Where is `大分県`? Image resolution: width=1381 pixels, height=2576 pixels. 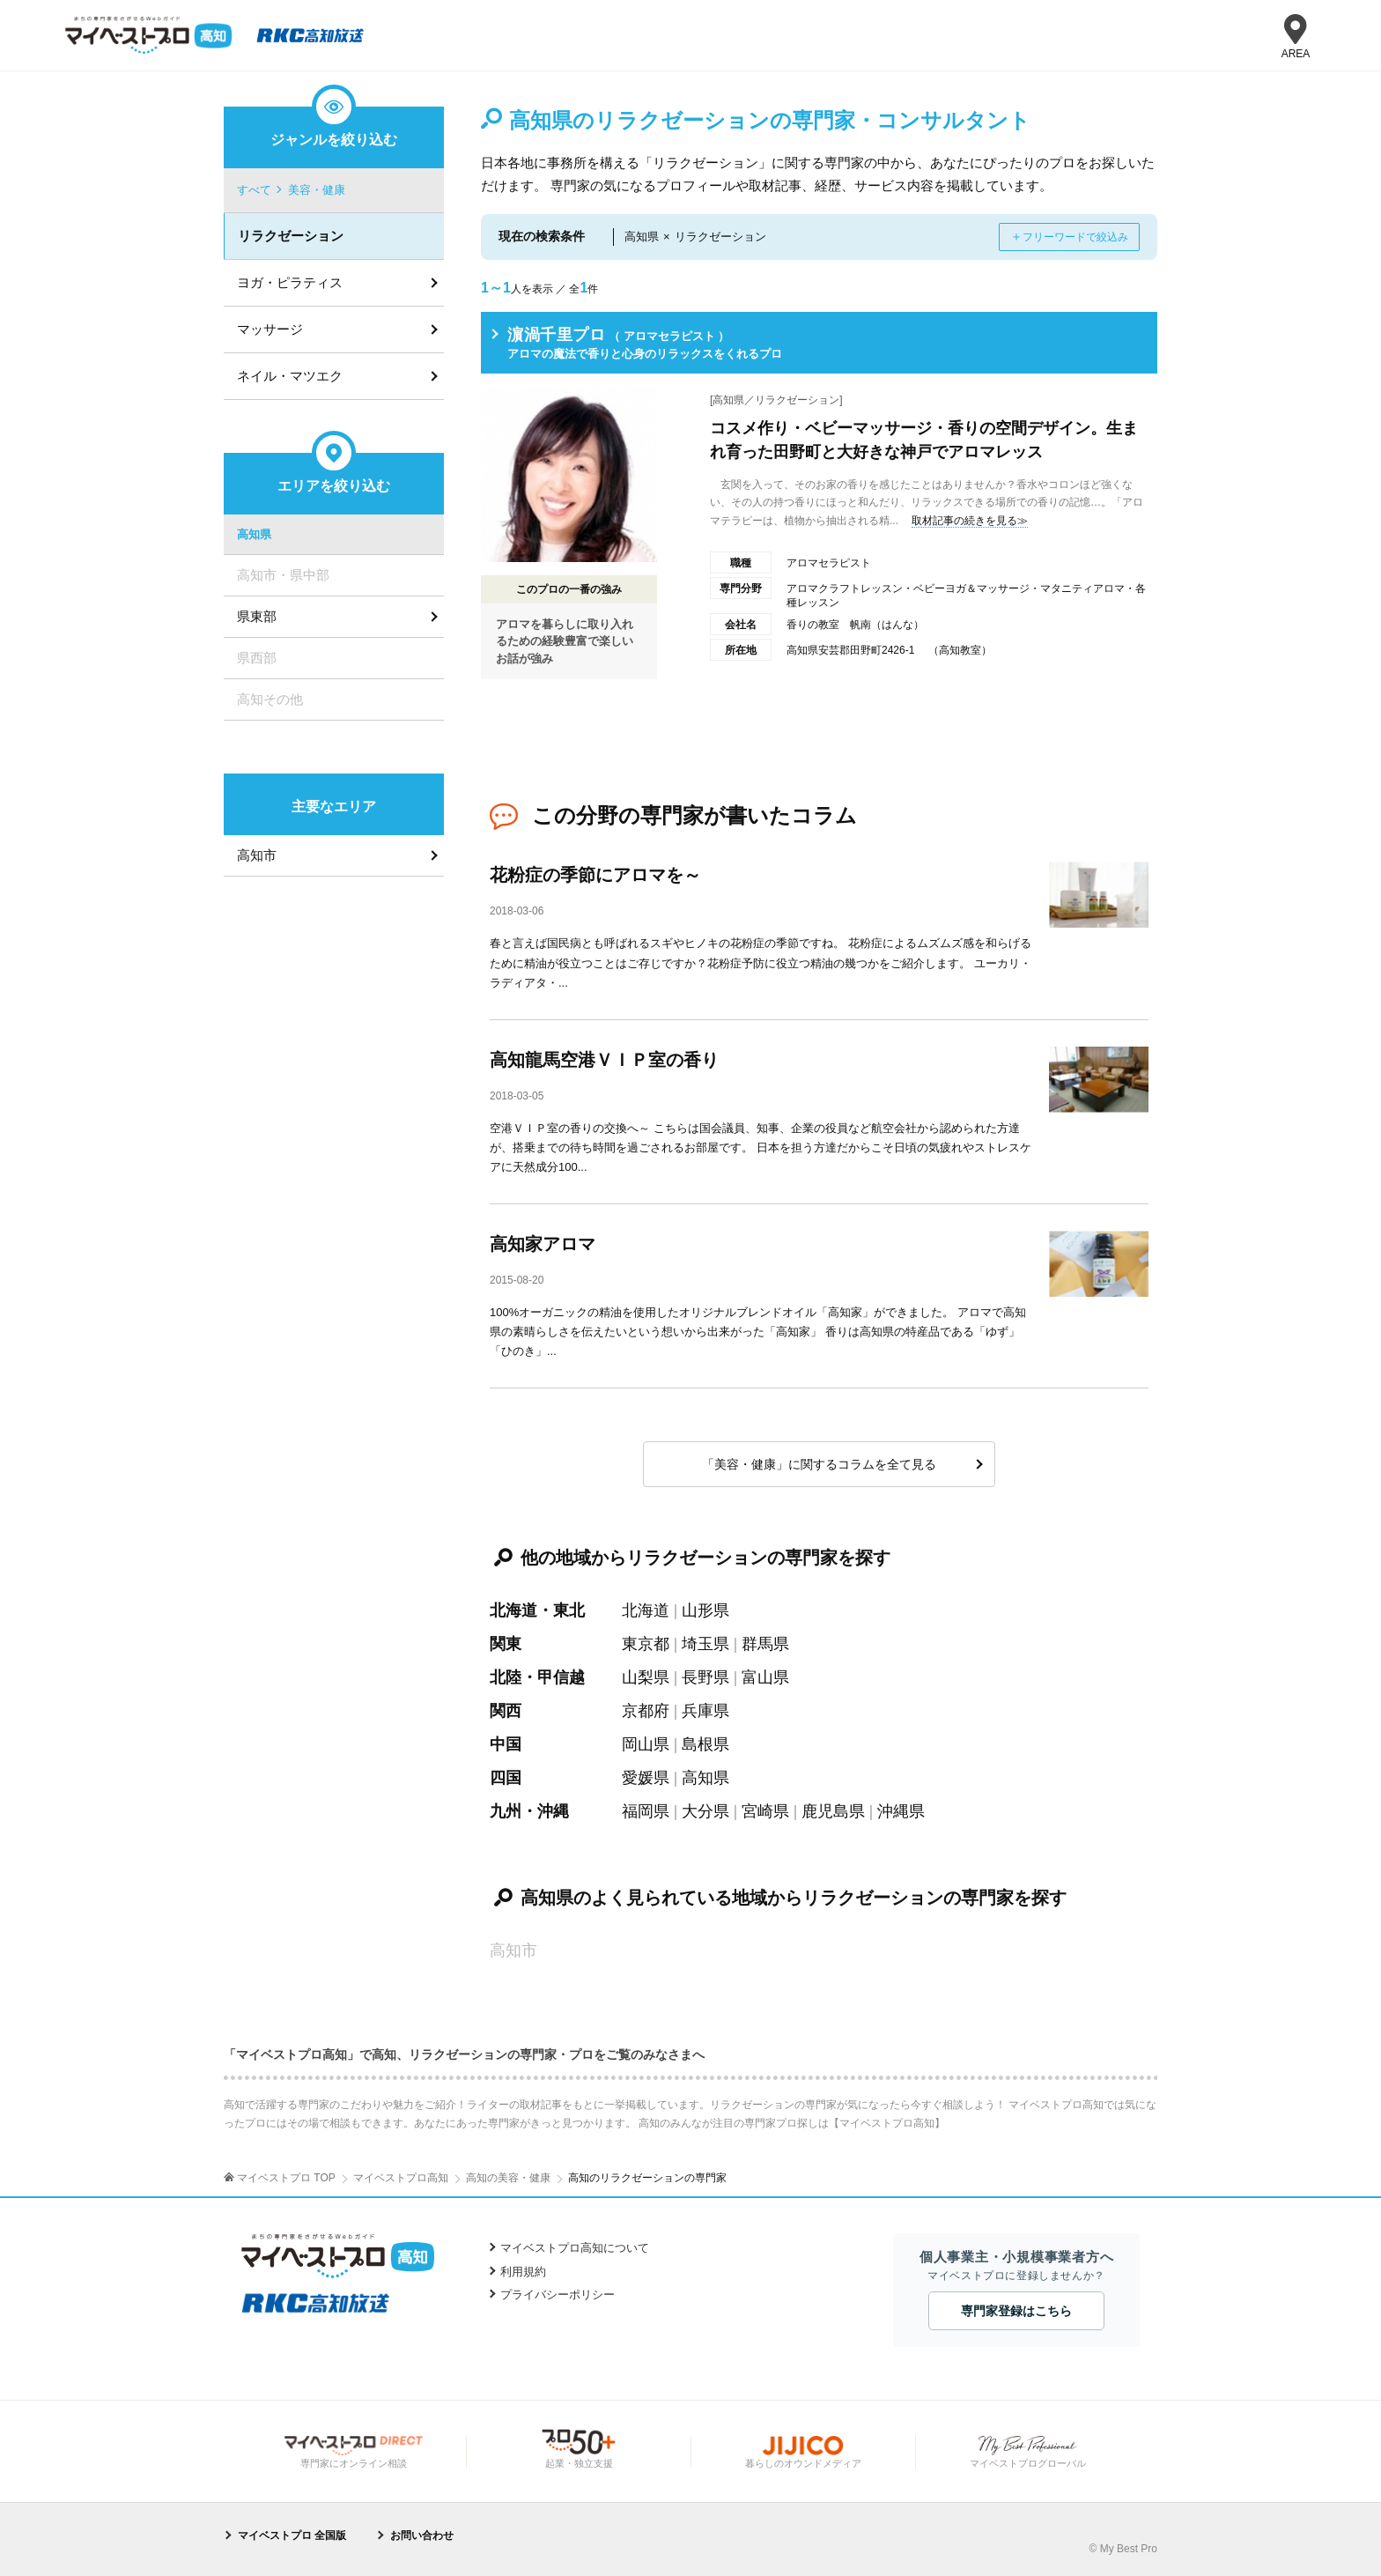
大分県 is located at coordinates (705, 1811).